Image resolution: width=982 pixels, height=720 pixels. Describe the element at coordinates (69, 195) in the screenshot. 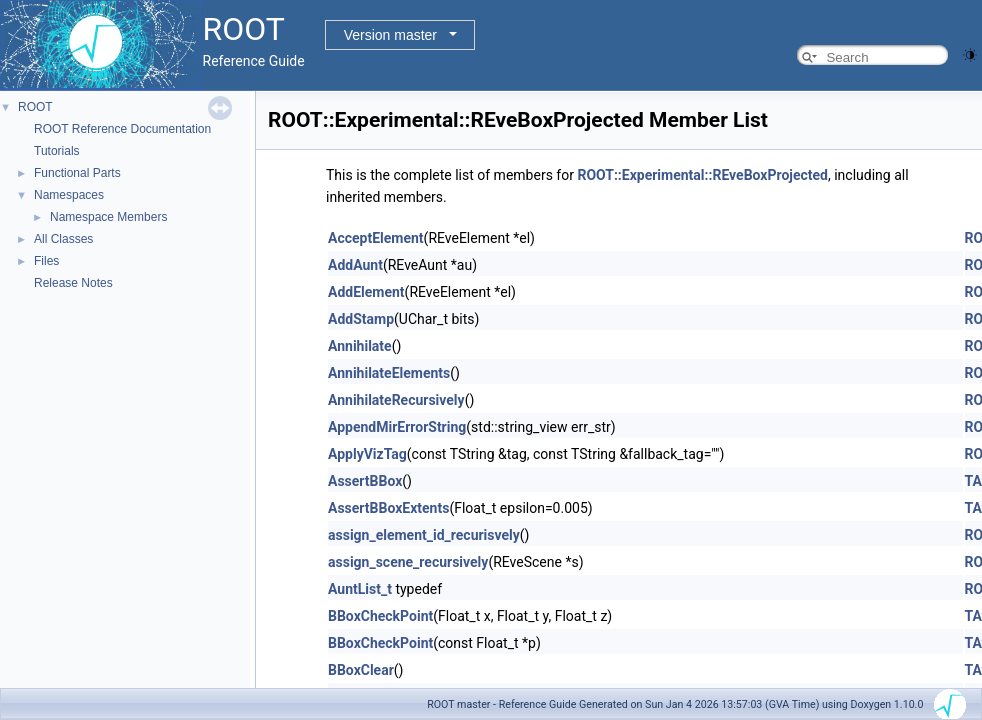

I see `Namespaces` at that location.